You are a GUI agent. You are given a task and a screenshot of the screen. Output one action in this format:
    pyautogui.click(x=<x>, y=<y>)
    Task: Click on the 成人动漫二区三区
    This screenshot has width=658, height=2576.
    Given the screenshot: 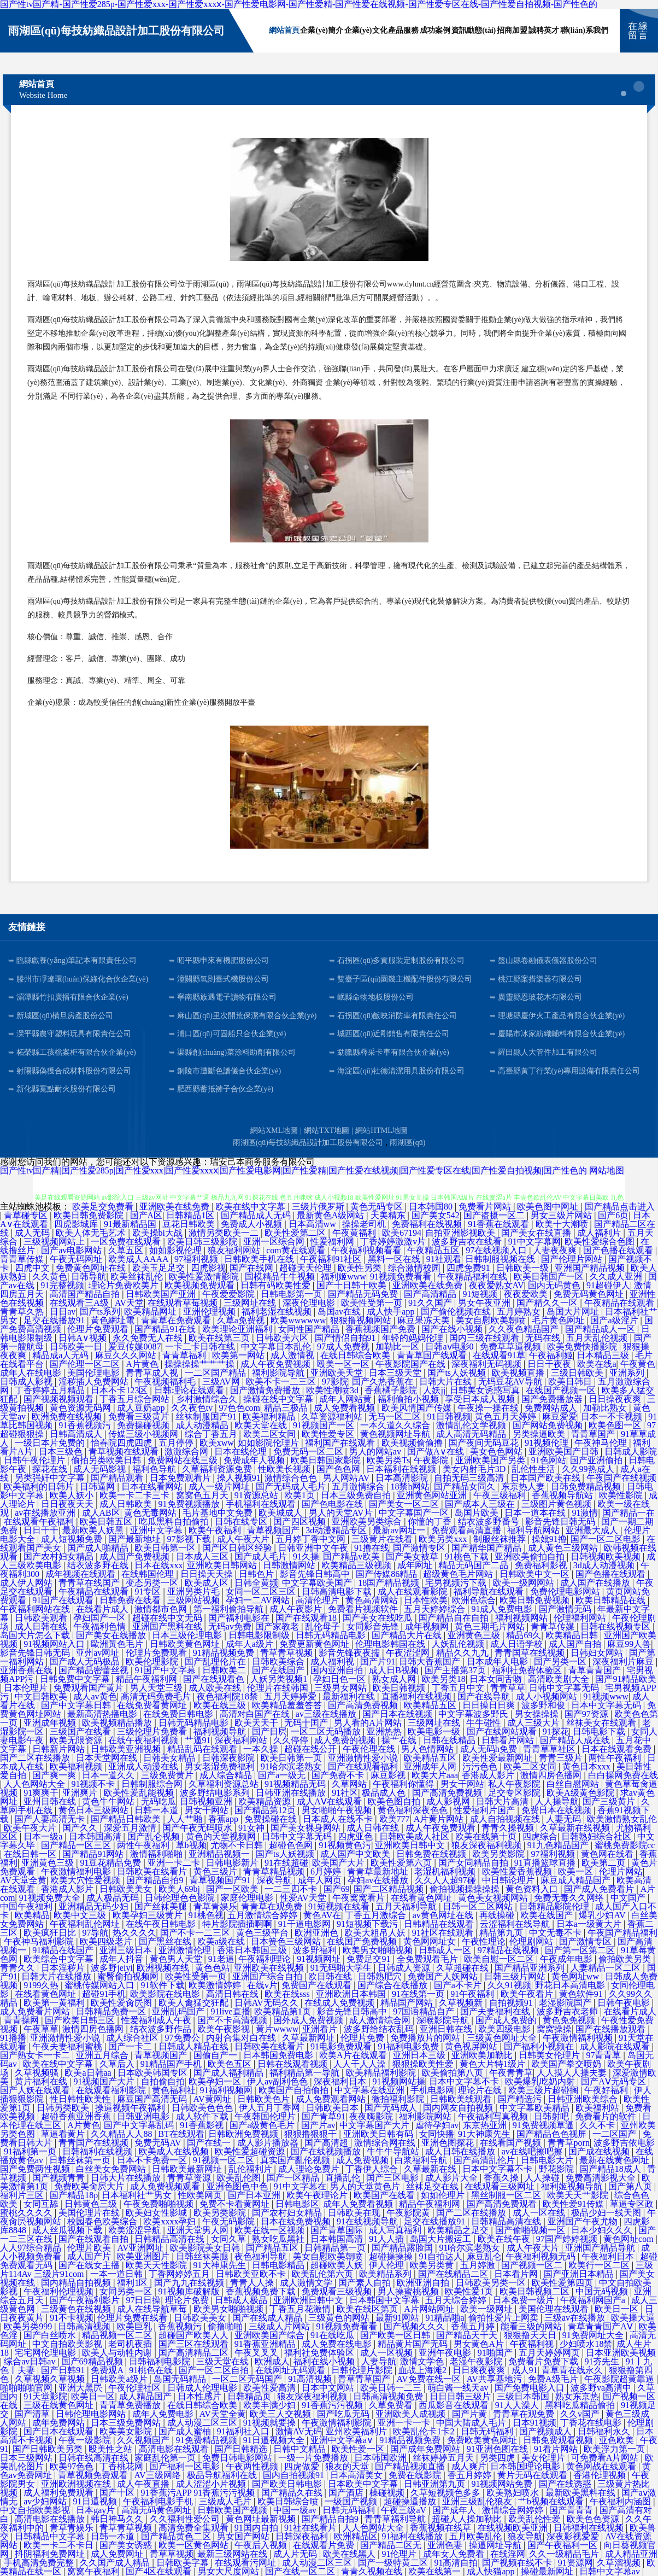 What is the action you would take?
    pyautogui.click(x=203, y=2422)
    